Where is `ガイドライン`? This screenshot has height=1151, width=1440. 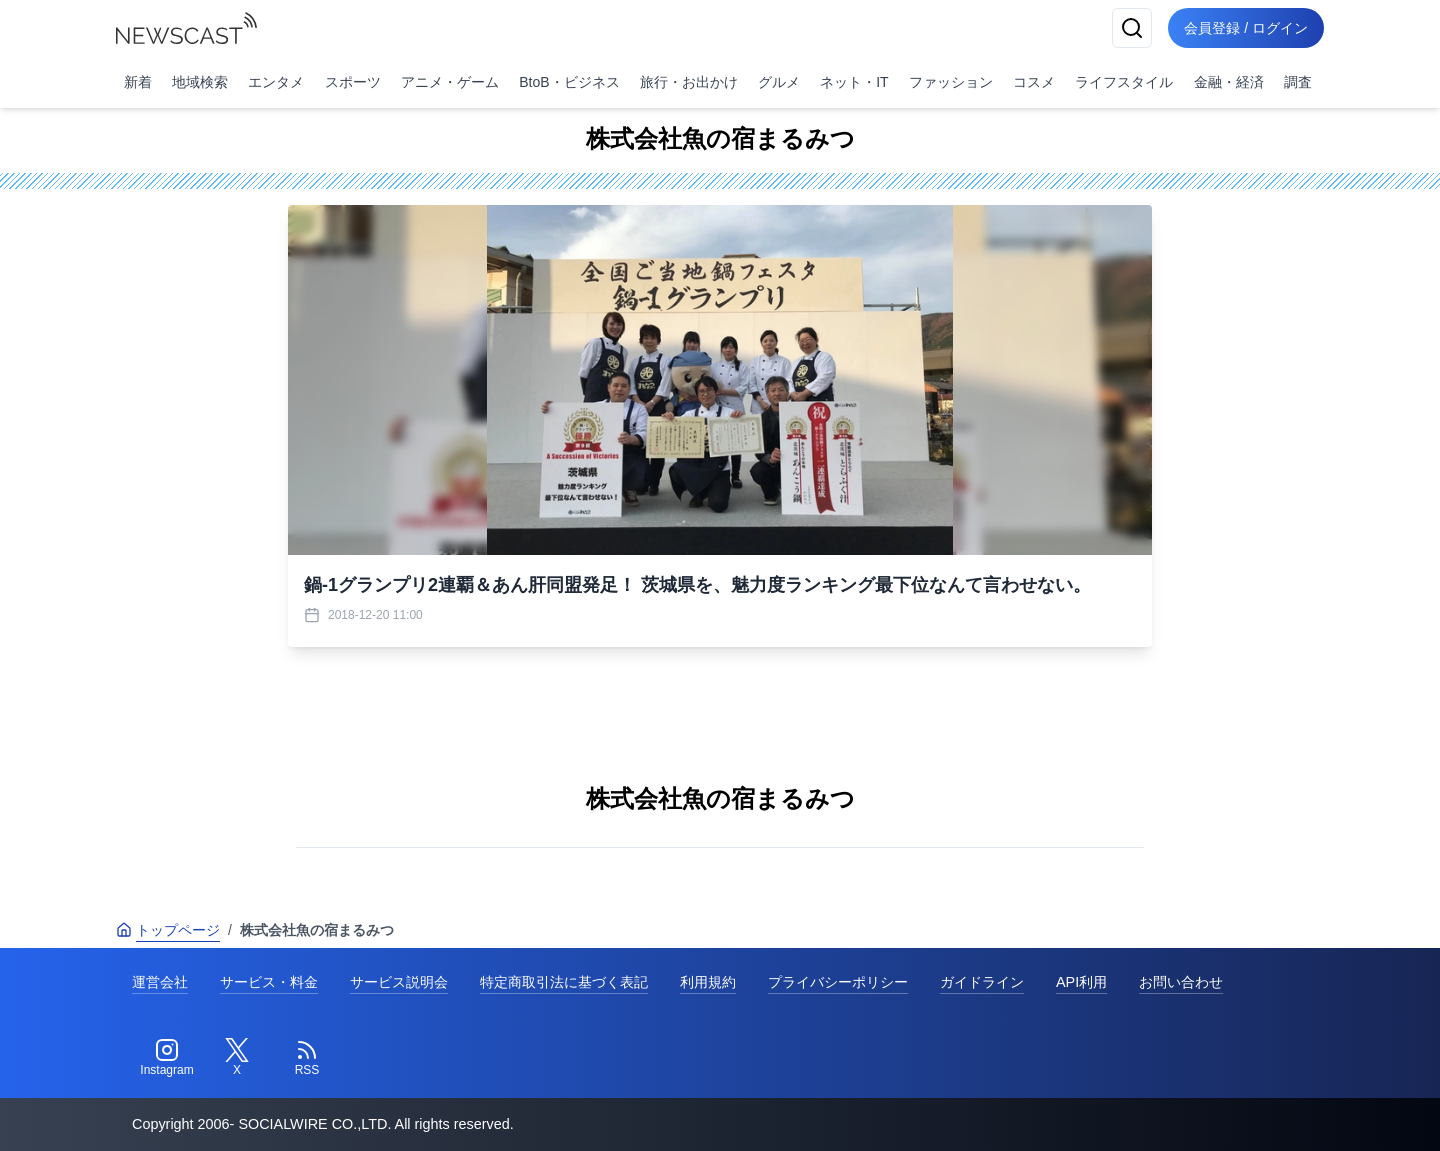
ガイドライン is located at coordinates (982, 982).